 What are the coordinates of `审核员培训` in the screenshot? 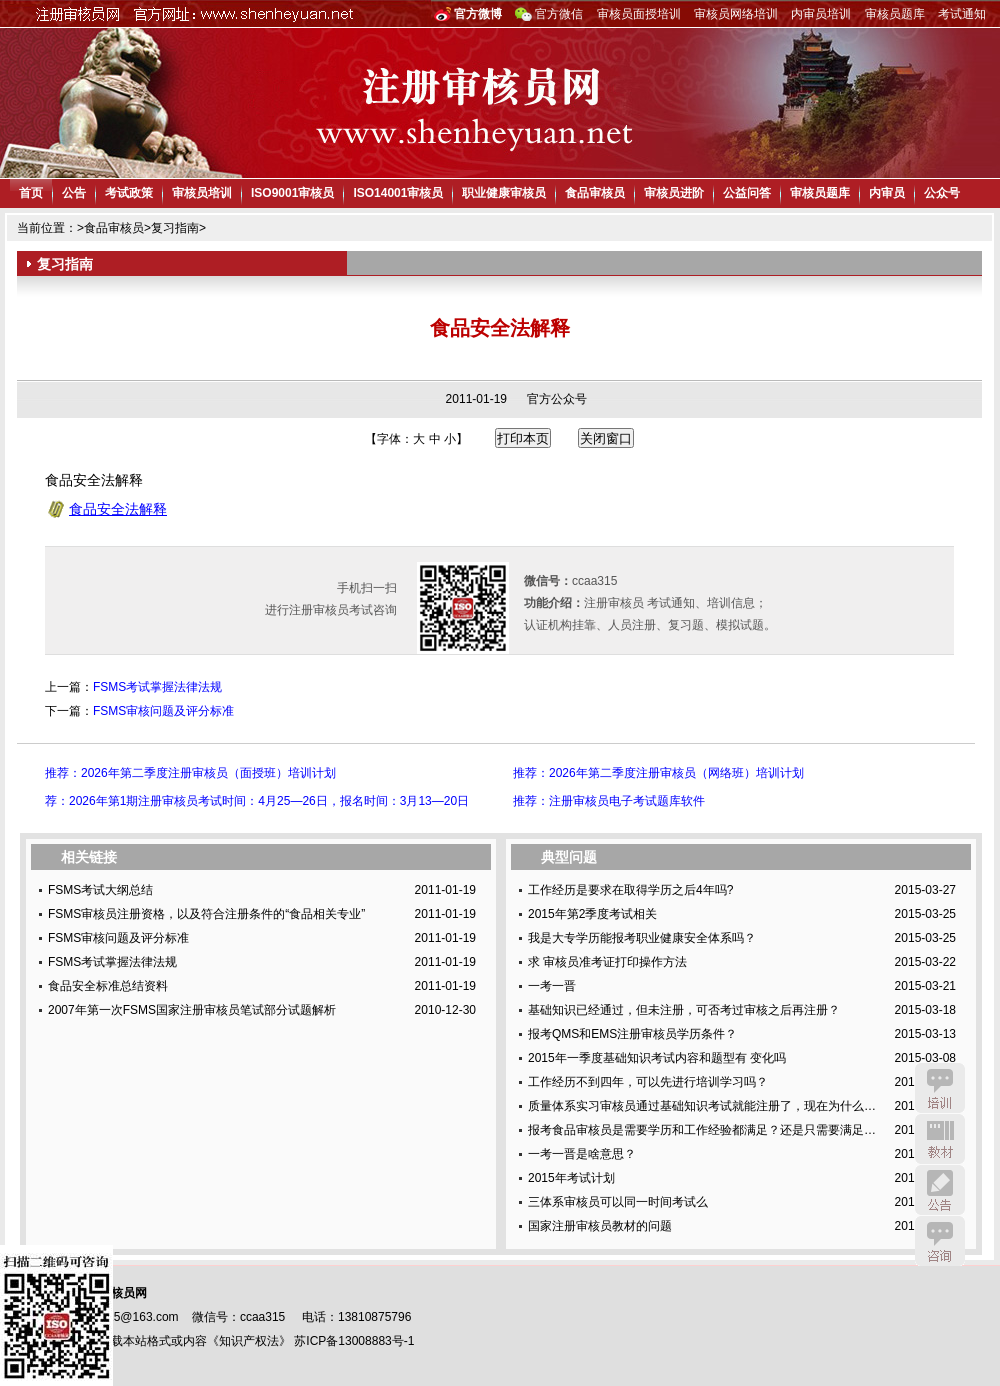 It's located at (202, 193).